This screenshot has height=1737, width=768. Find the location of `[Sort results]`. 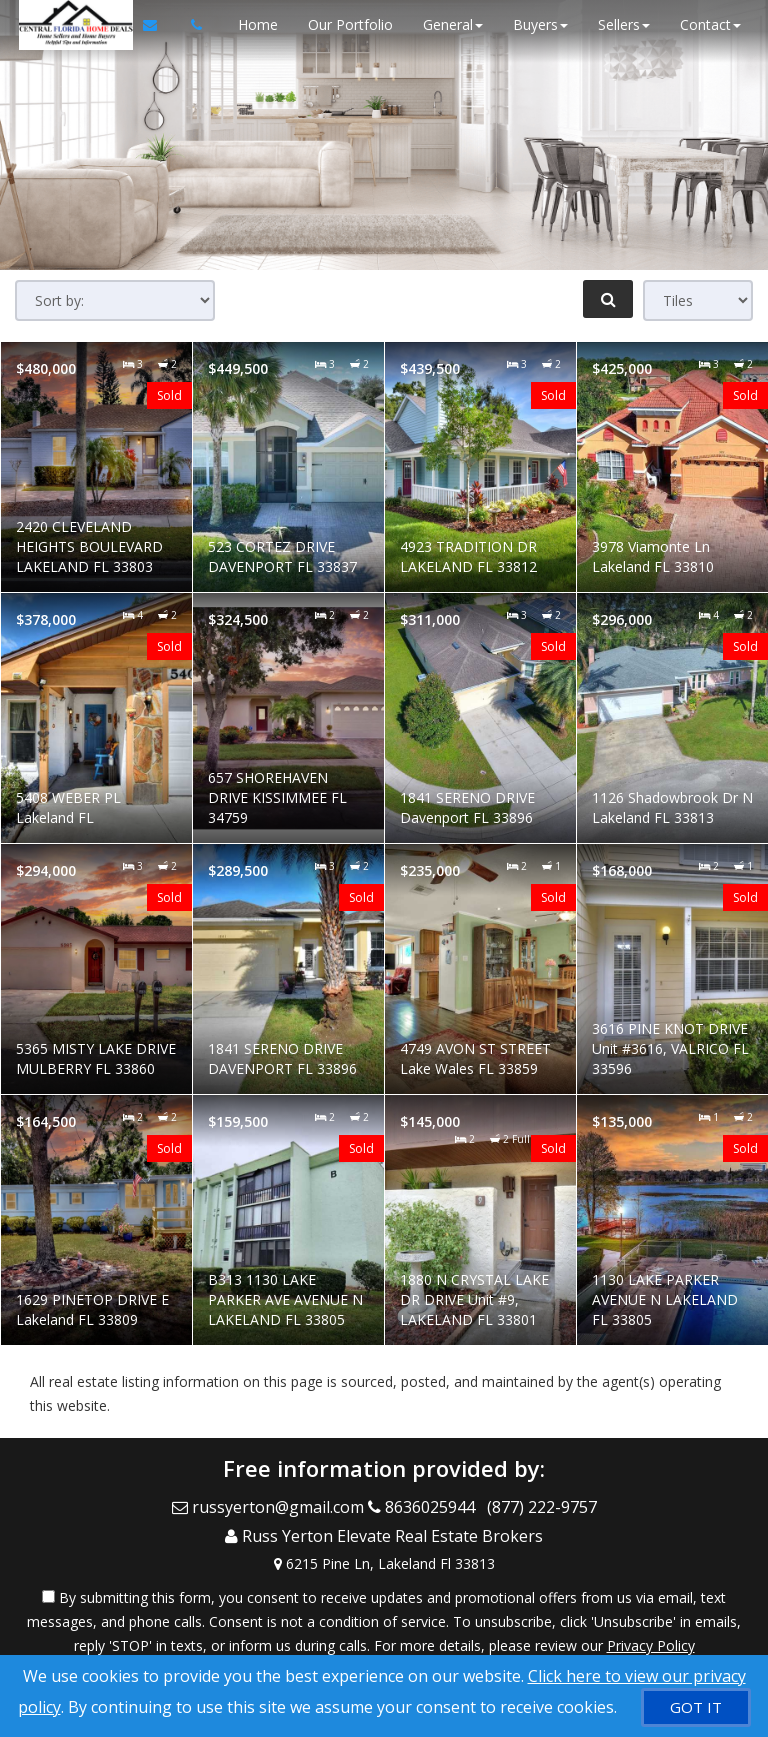

[Sort results] is located at coordinates (115, 300).